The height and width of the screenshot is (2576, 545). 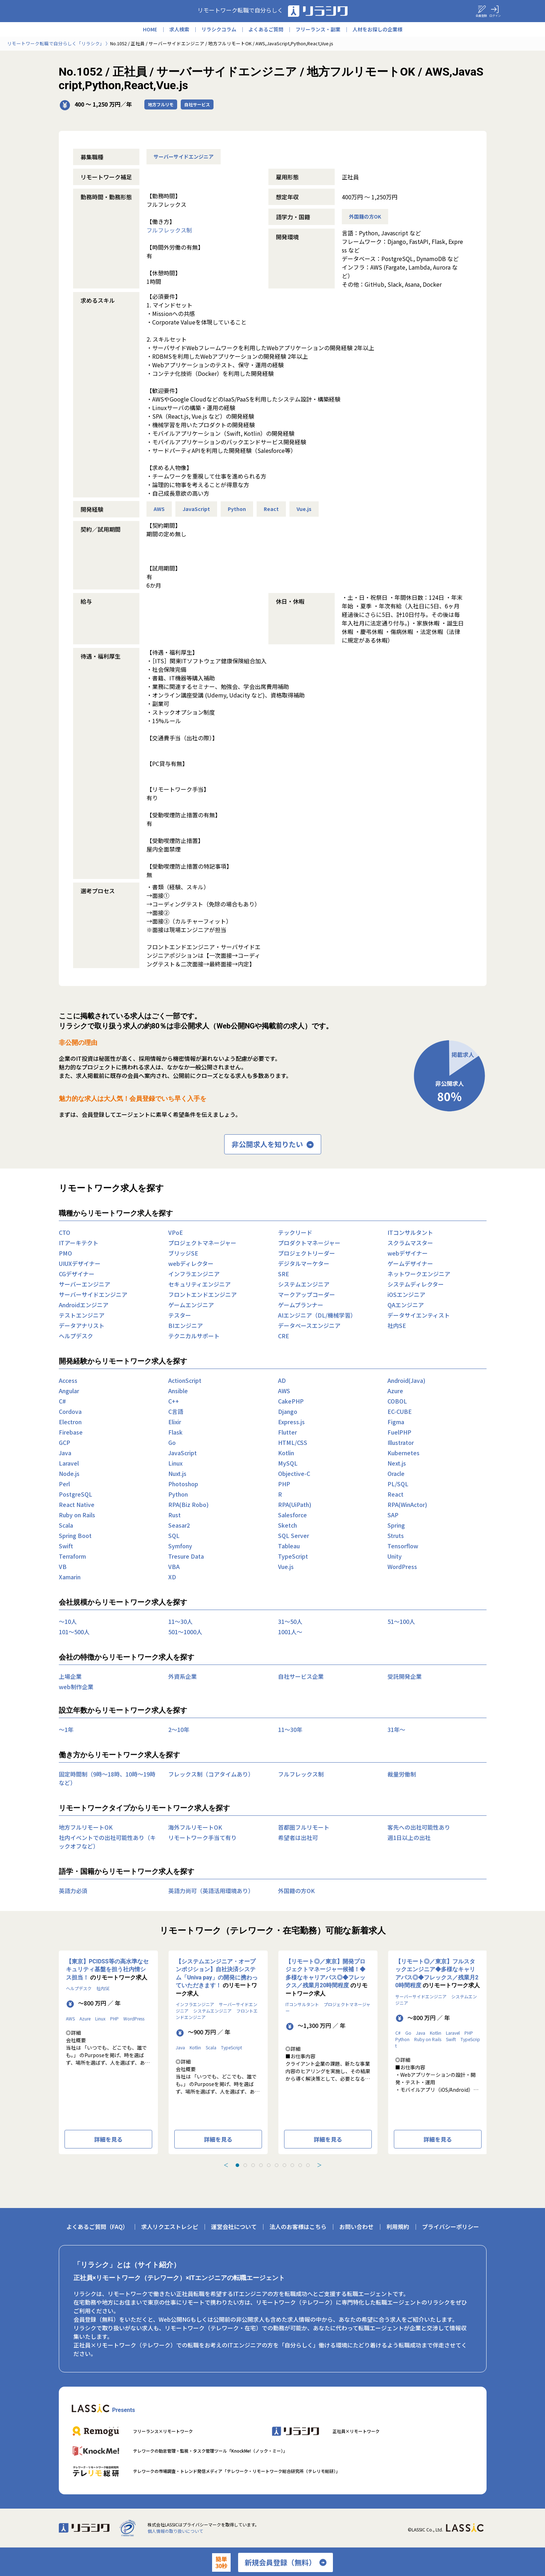 What do you see at coordinates (295, 1232) in the screenshot?
I see `テックリード` at bounding box center [295, 1232].